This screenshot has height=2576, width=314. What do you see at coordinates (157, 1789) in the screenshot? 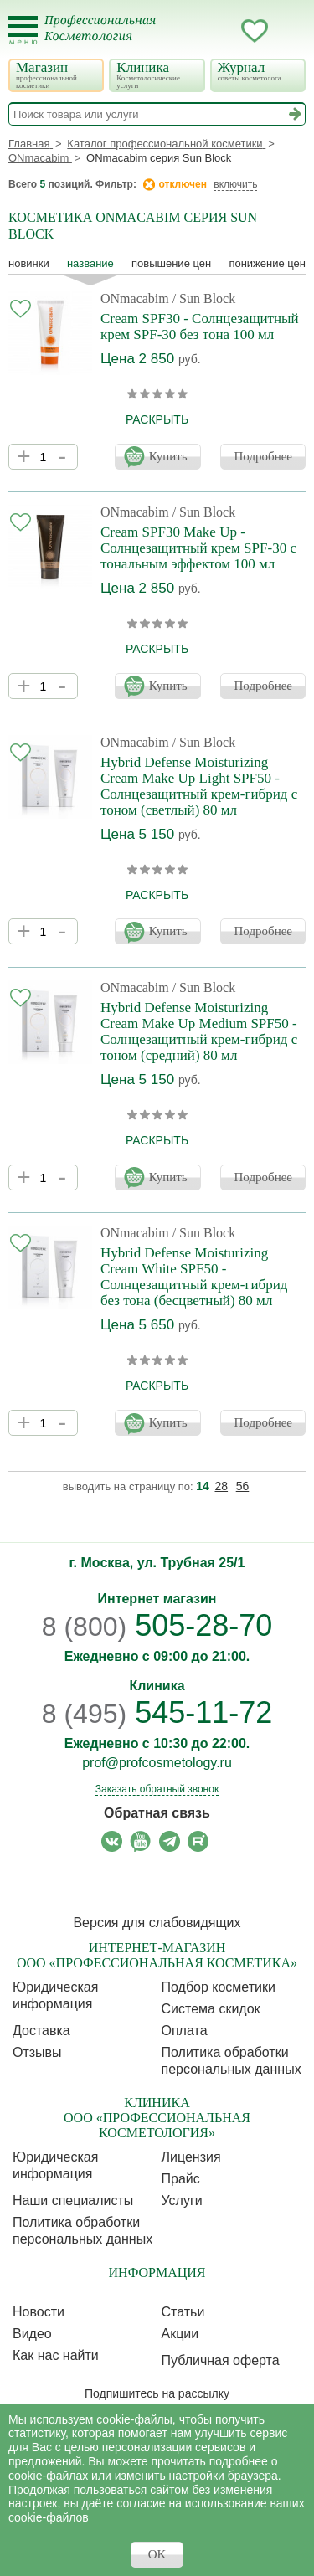
I see `Заказать обратный звонок` at bounding box center [157, 1789].